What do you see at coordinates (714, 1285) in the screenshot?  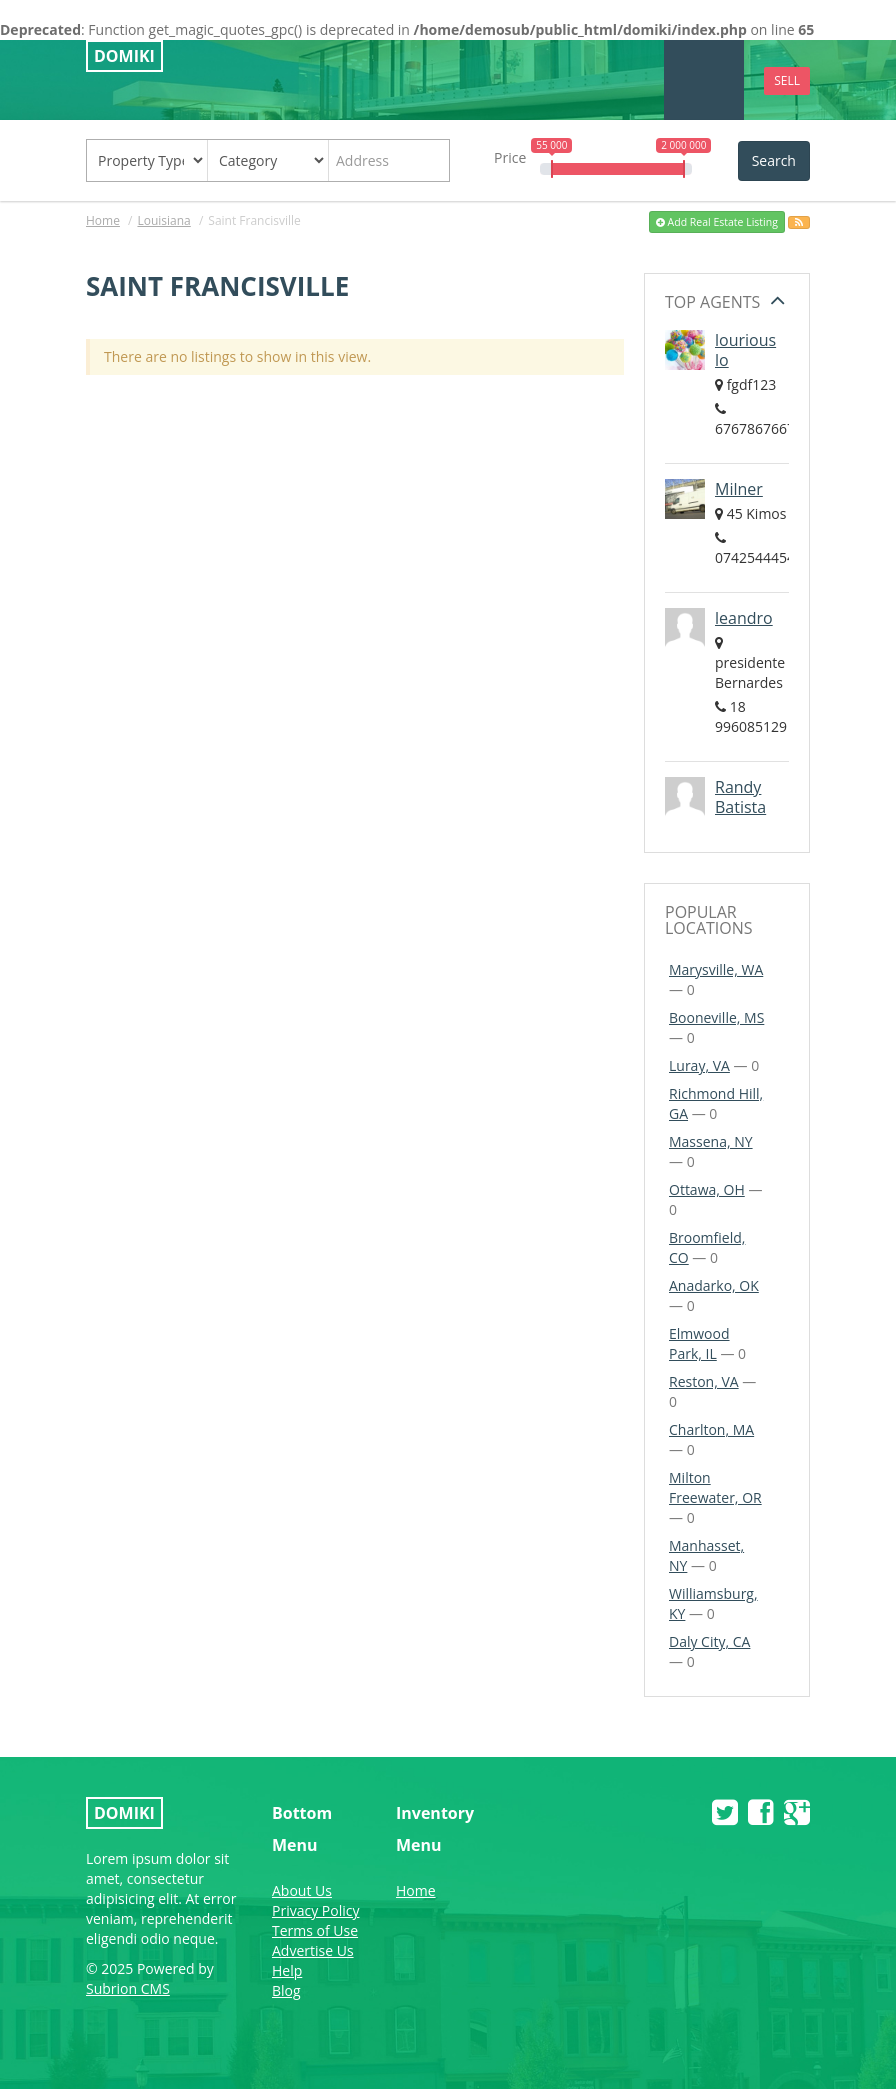 I see `Anadarko, OK` at bounding box center [714, 1285].